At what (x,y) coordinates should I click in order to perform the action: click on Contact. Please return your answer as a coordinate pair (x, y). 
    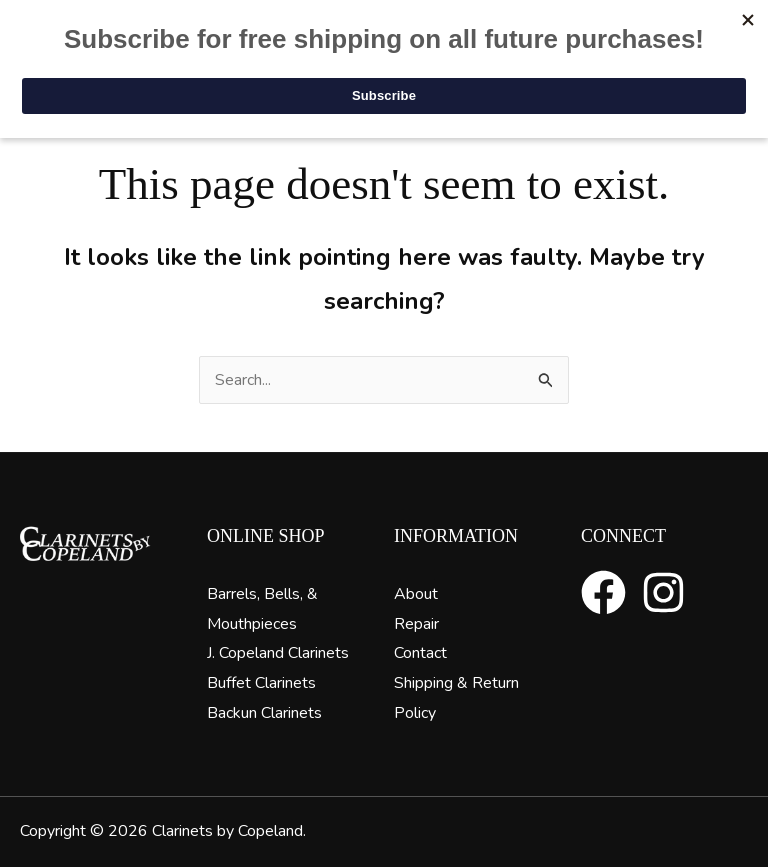
    Looking at the image, I should click on (420, 653).